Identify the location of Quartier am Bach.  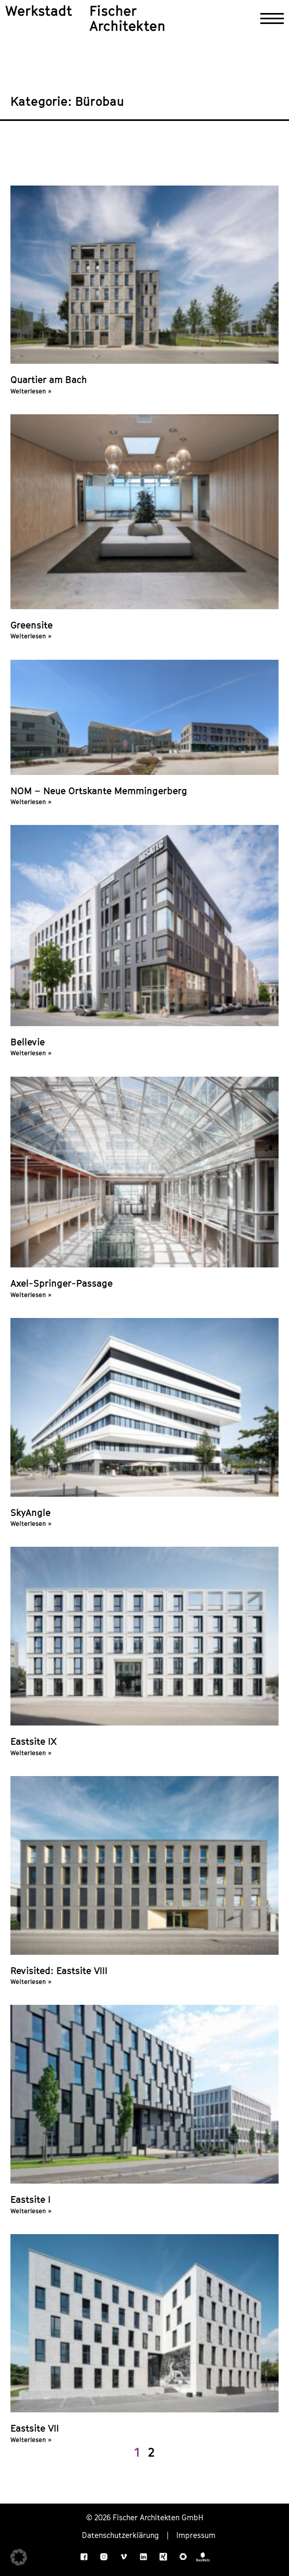
(48, 379).